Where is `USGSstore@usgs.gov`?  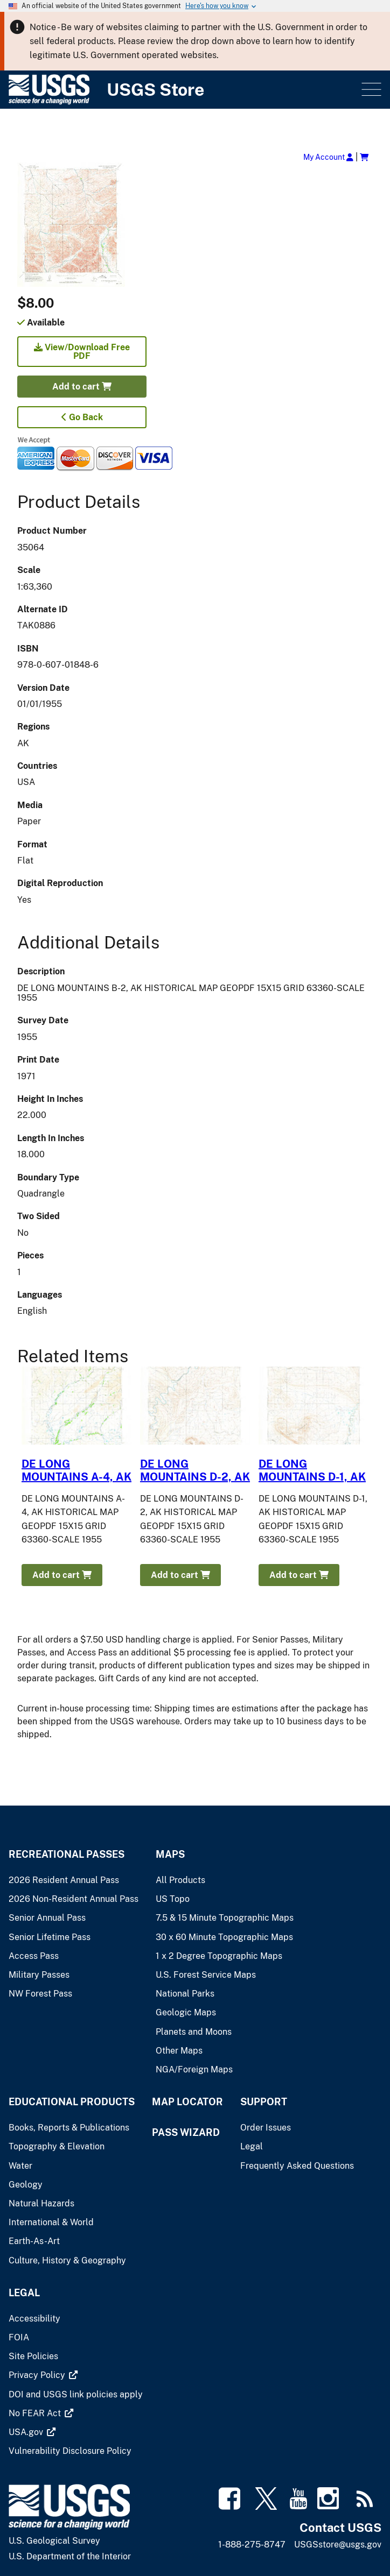 USGSstore@usgs.gov is located at coordinates (337, 2544).